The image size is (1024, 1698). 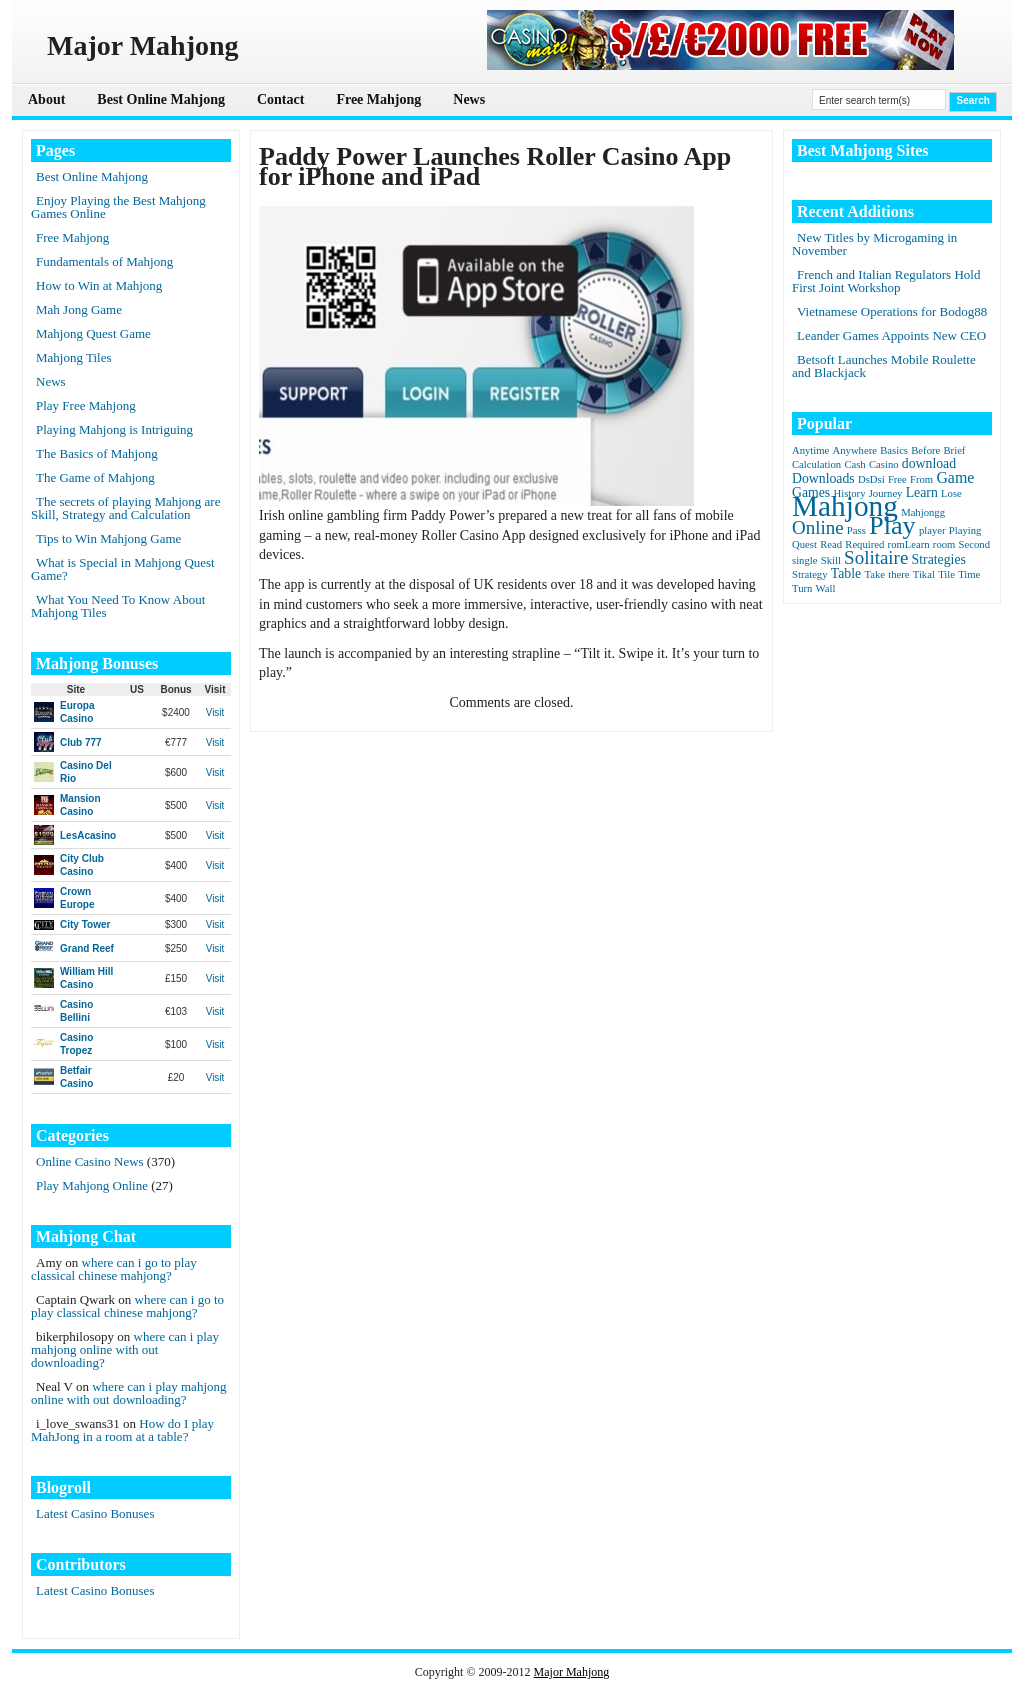 What do you see at coordinates (804, 560) in the screenshot?
I see `single [single (1 item)]` at bounding box center [804, 560].